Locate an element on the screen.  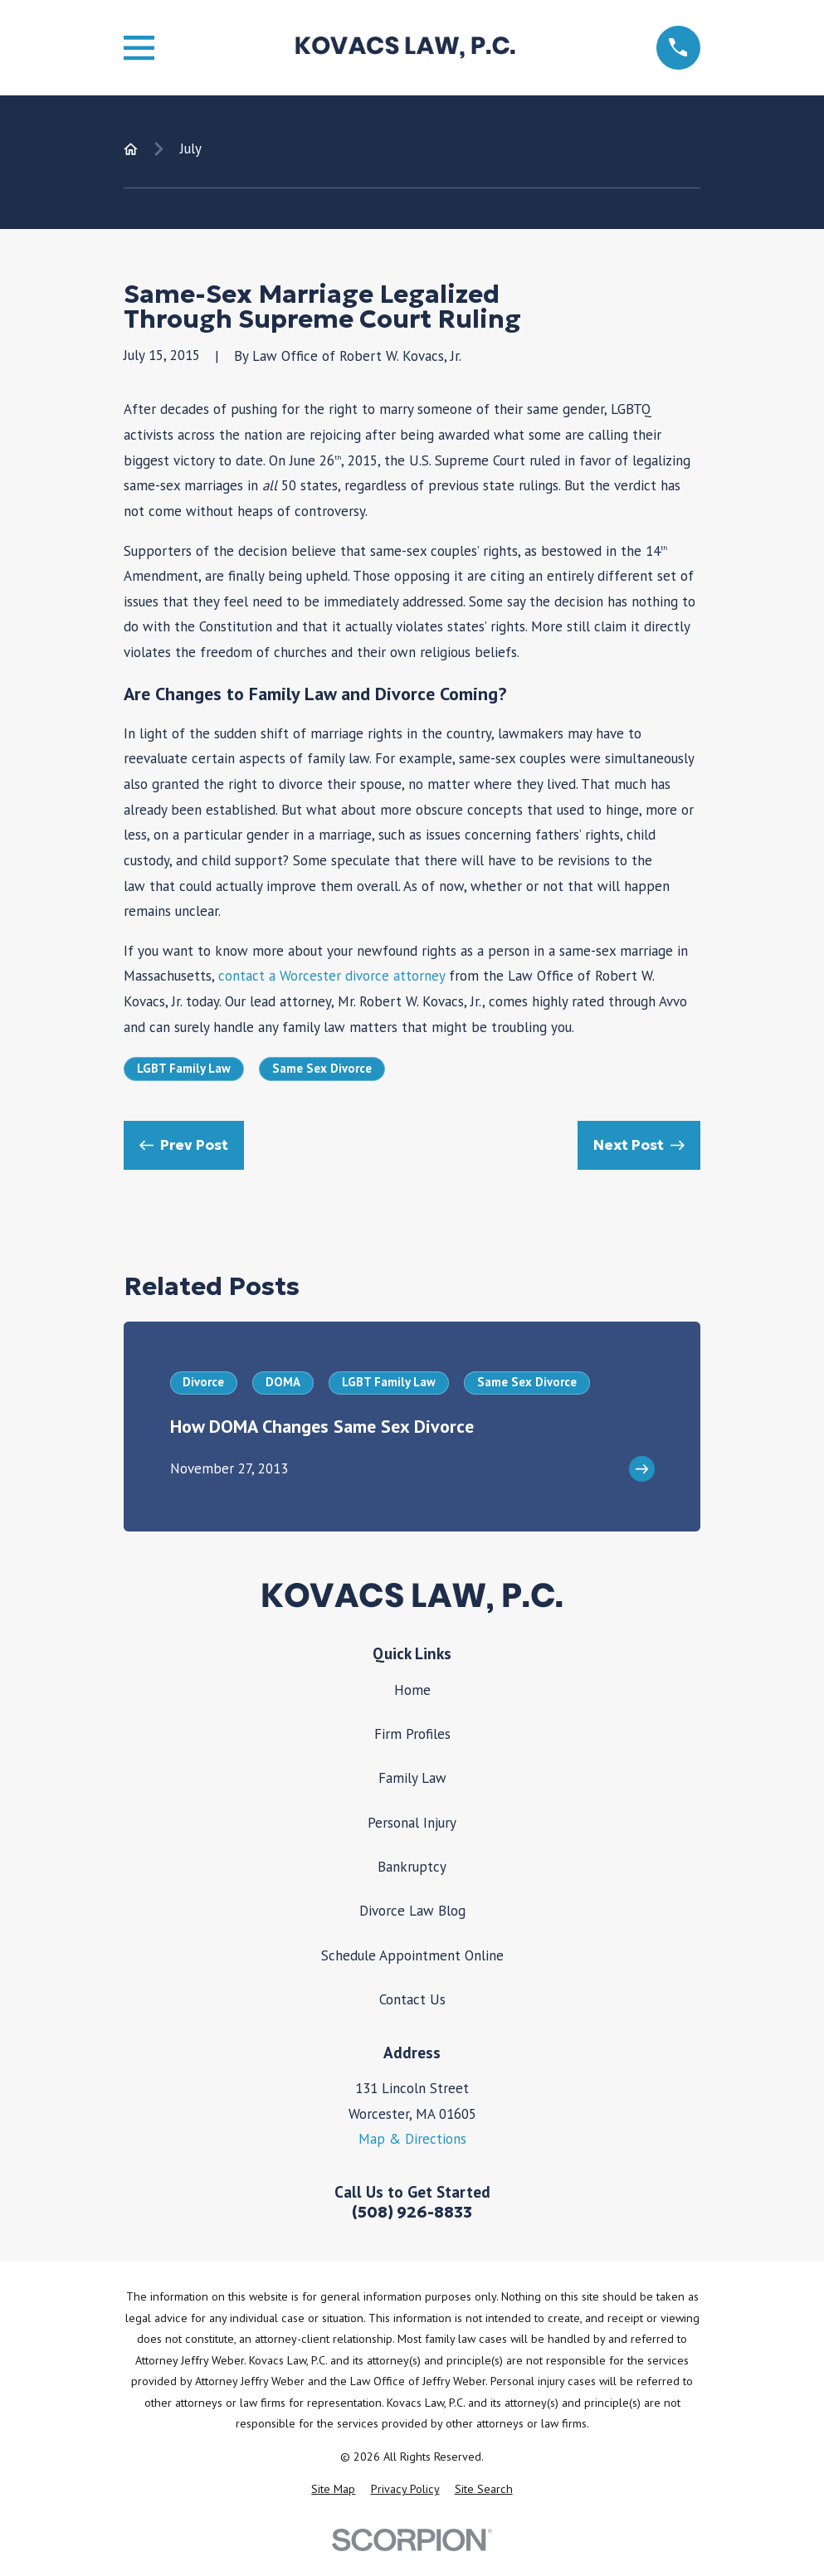
Divorce Law Blog is located at coordinates (412, 1911).